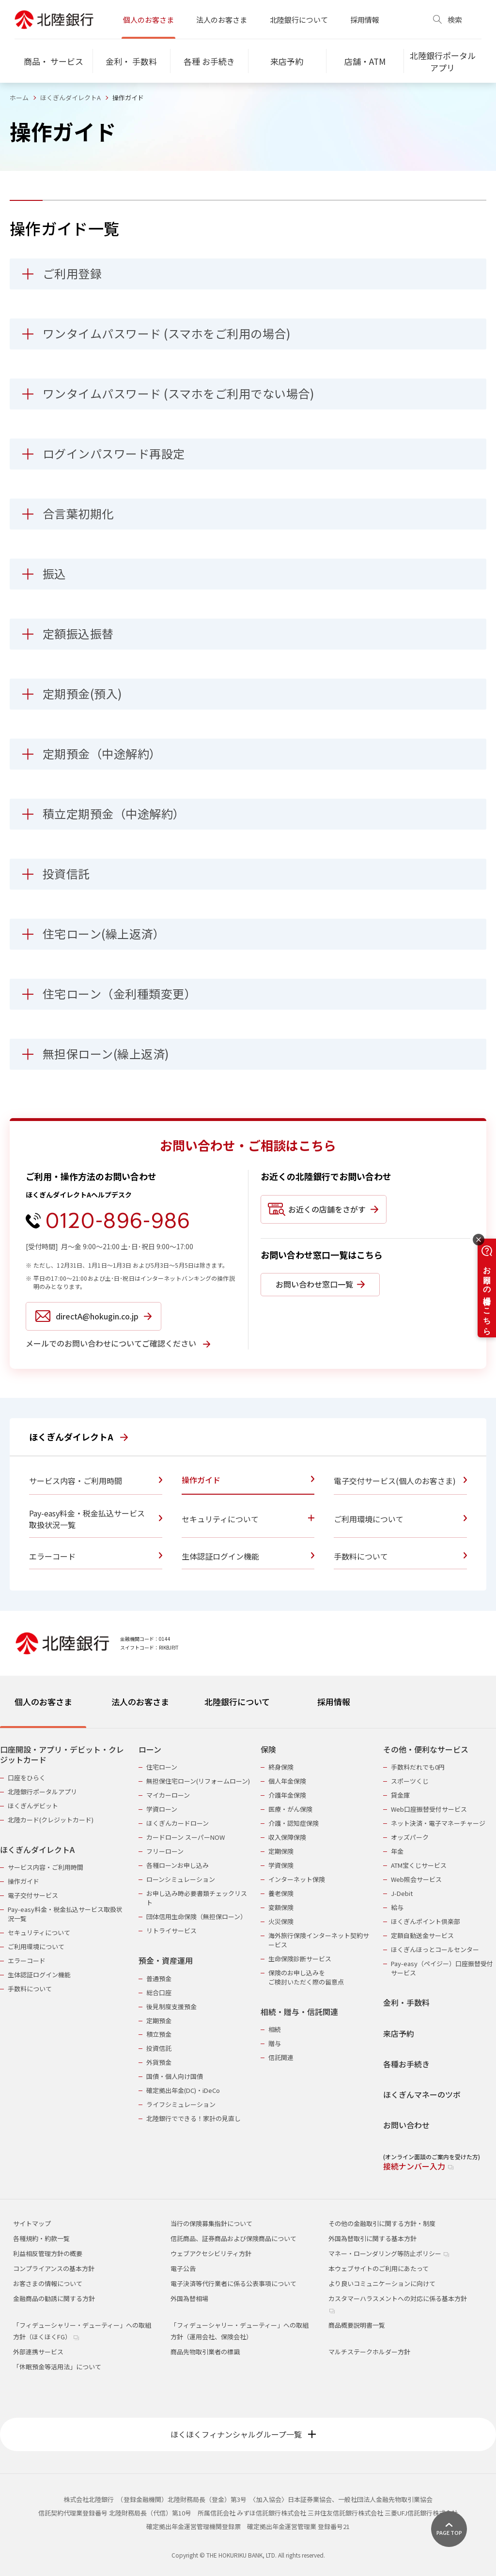  Describe the element at coordinates (33, 1805) in the screenshot. I see `ほくぎんデビット` at that location.